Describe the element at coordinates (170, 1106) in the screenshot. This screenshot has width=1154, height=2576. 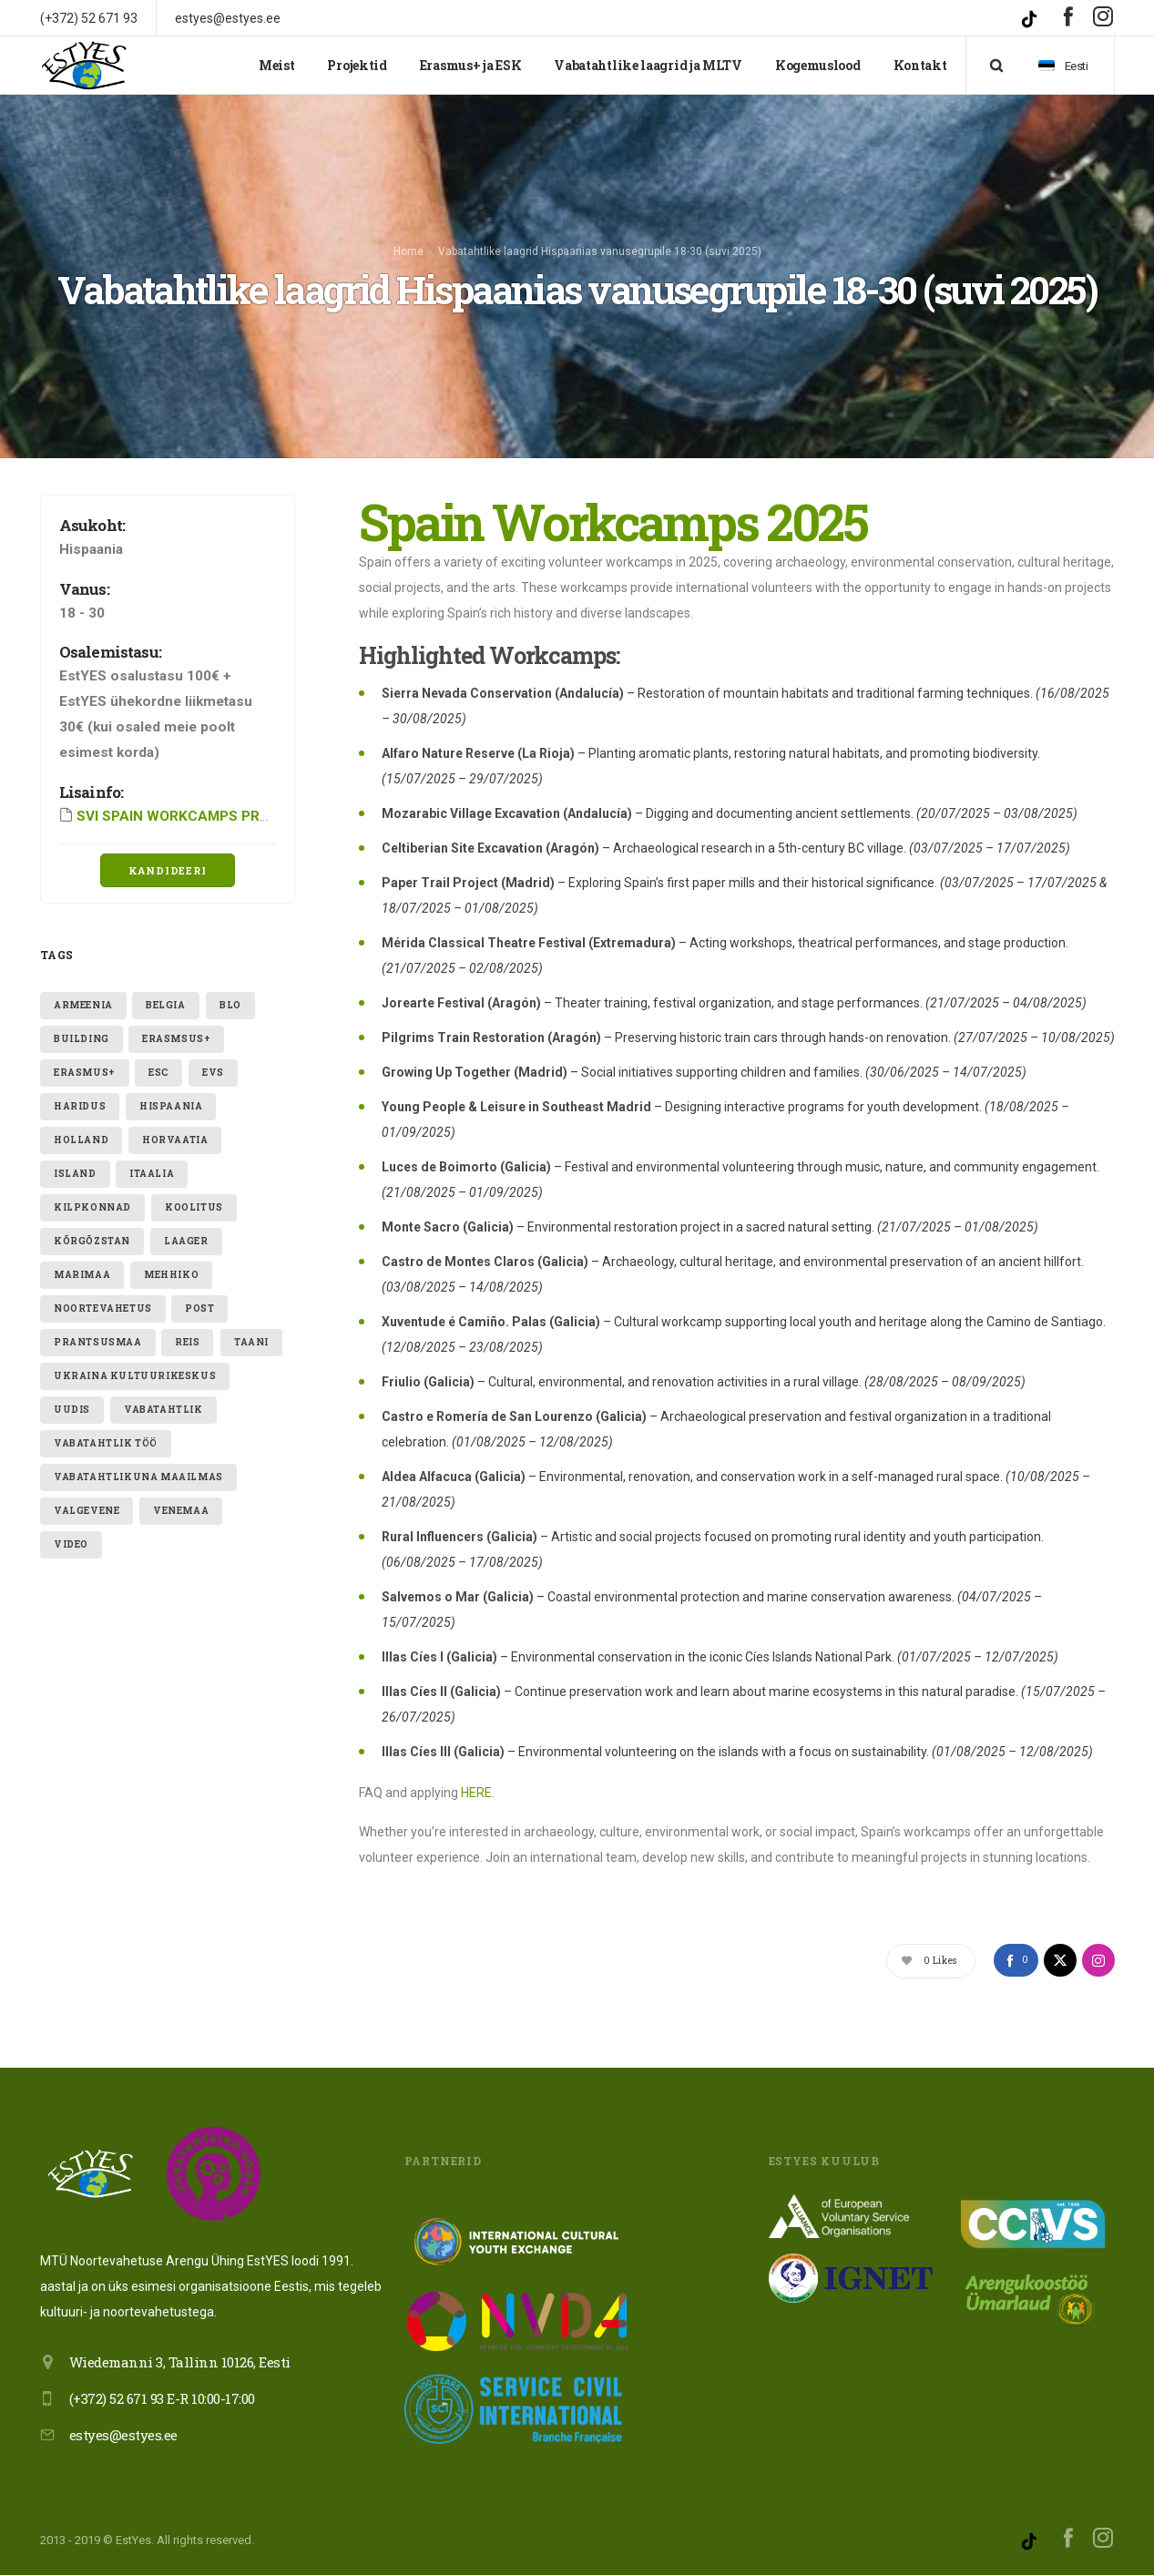
I see `hispaania [hispaania (2 elementi)]` at that location.